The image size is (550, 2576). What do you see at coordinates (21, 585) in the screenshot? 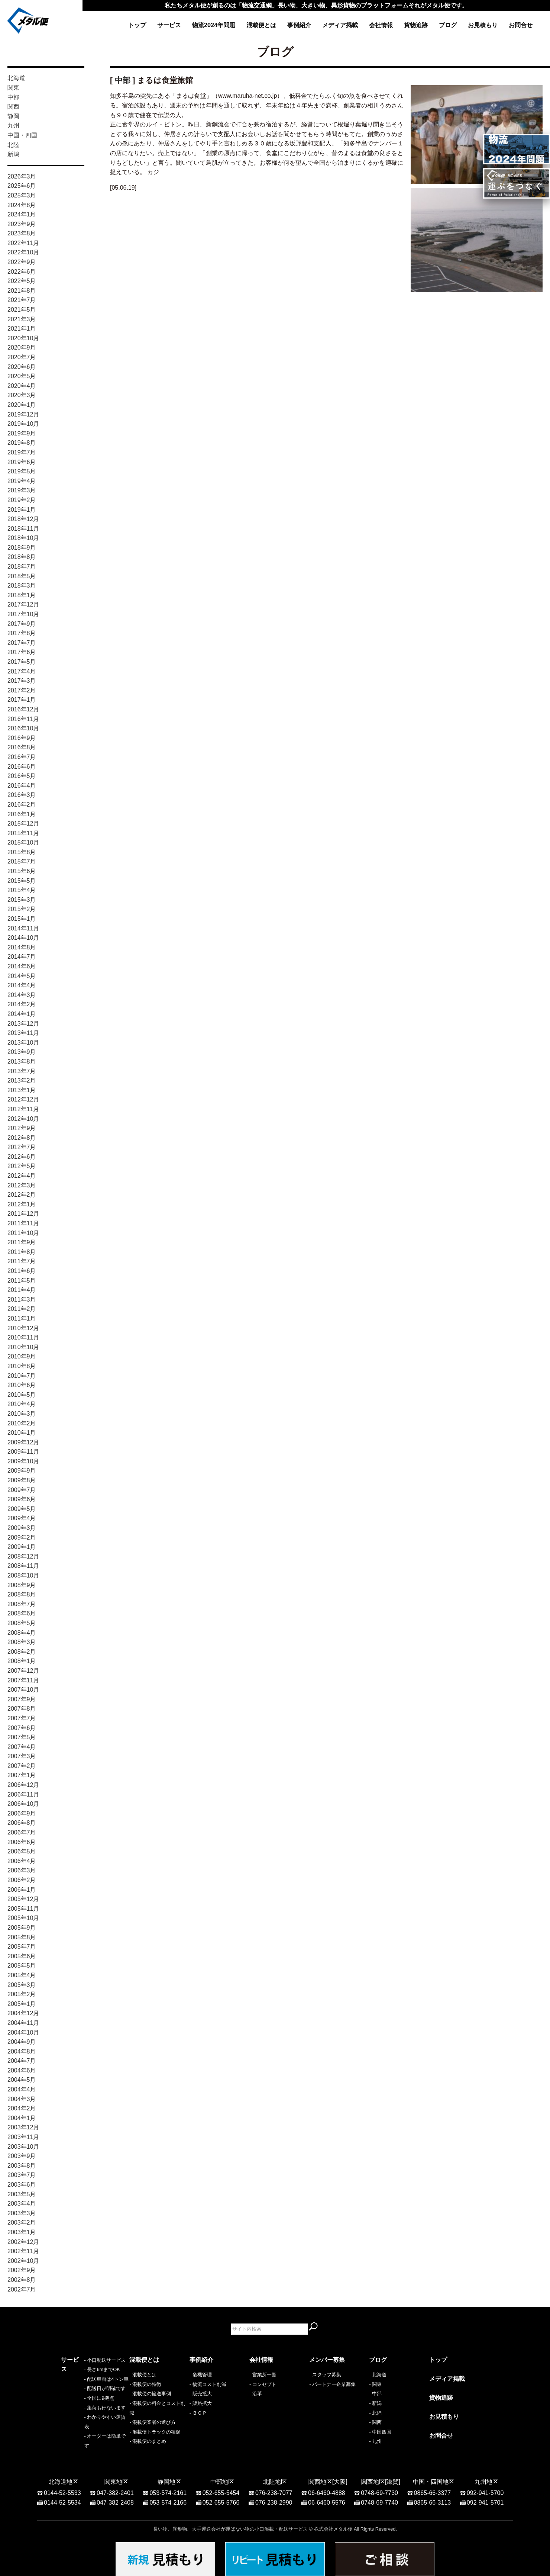
I see `2018年3月` at bounding box center [21, 585].